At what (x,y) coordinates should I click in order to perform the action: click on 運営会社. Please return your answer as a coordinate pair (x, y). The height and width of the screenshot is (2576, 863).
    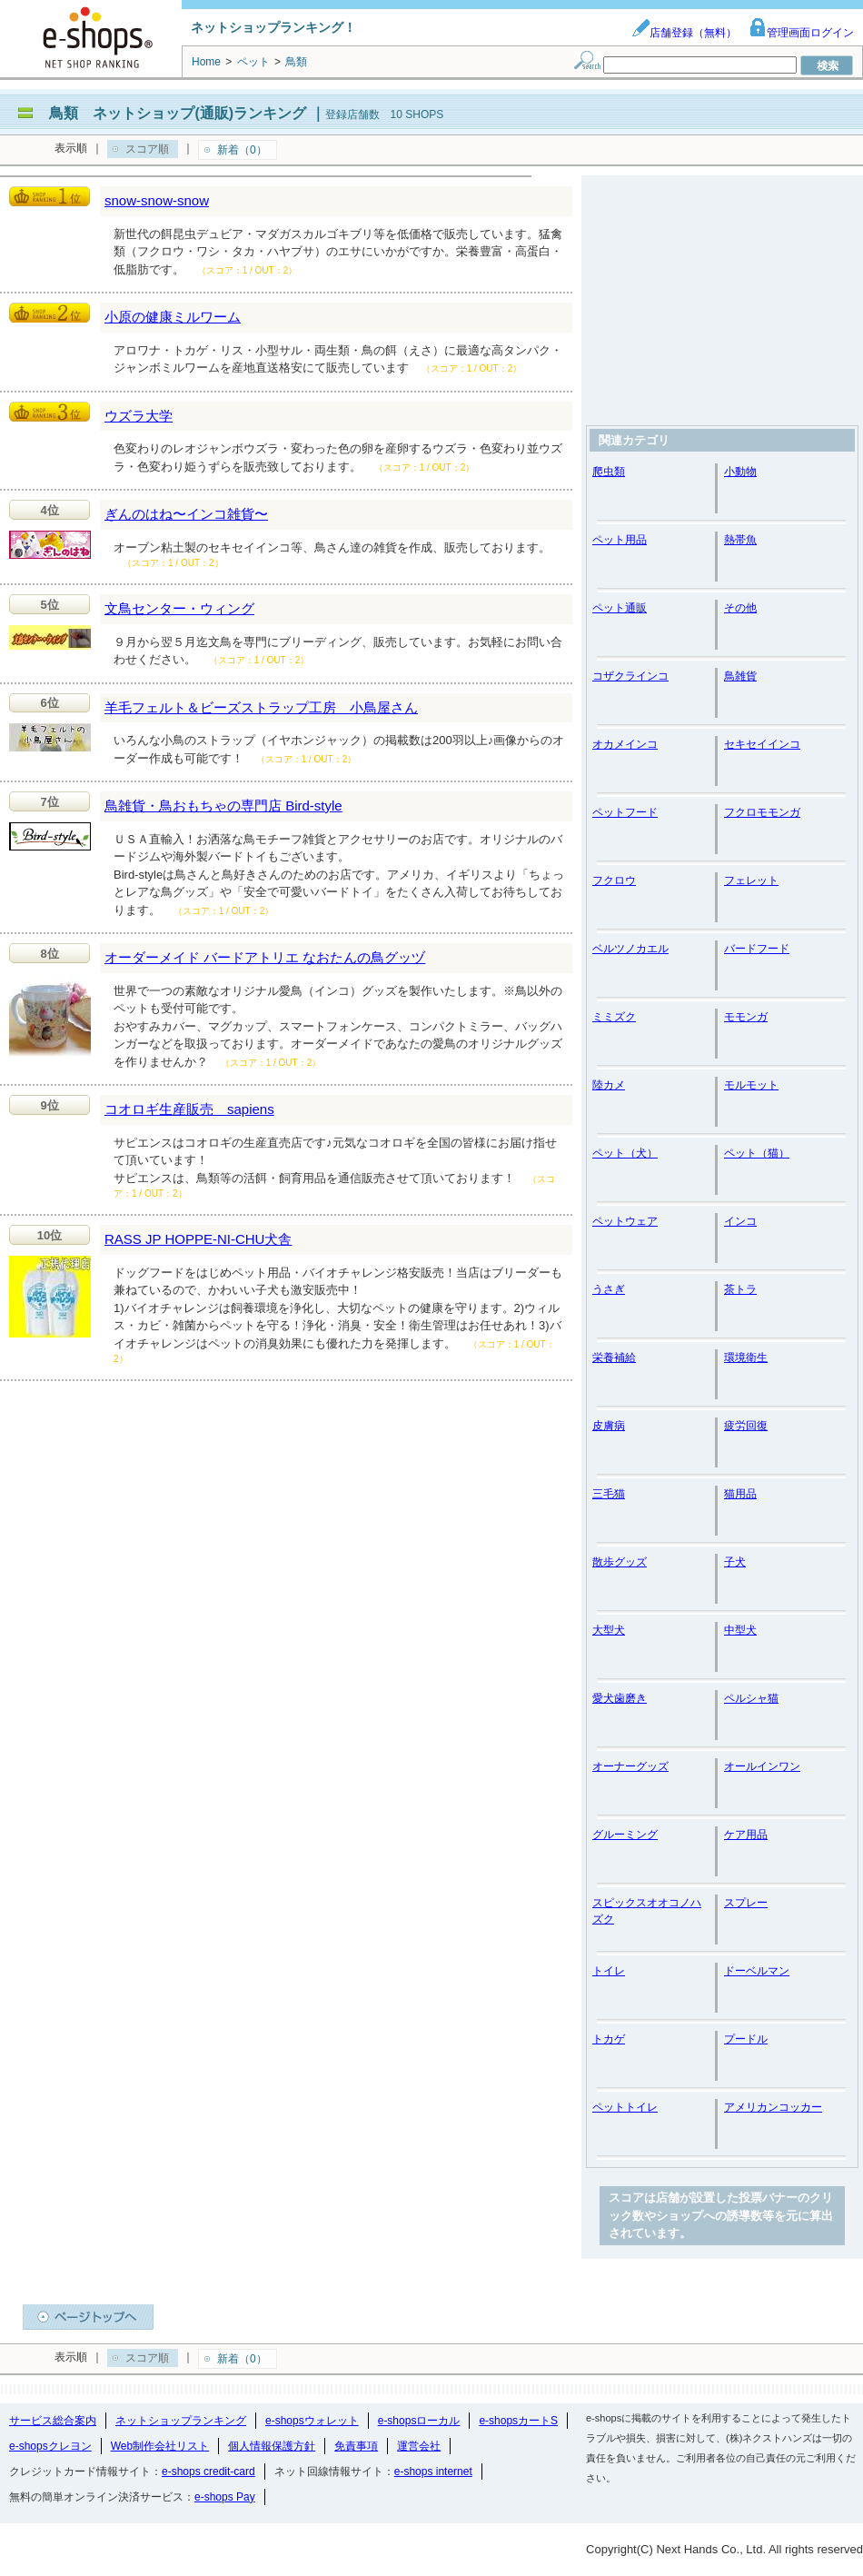
    Looking at the image, I should click on (419, 2446).